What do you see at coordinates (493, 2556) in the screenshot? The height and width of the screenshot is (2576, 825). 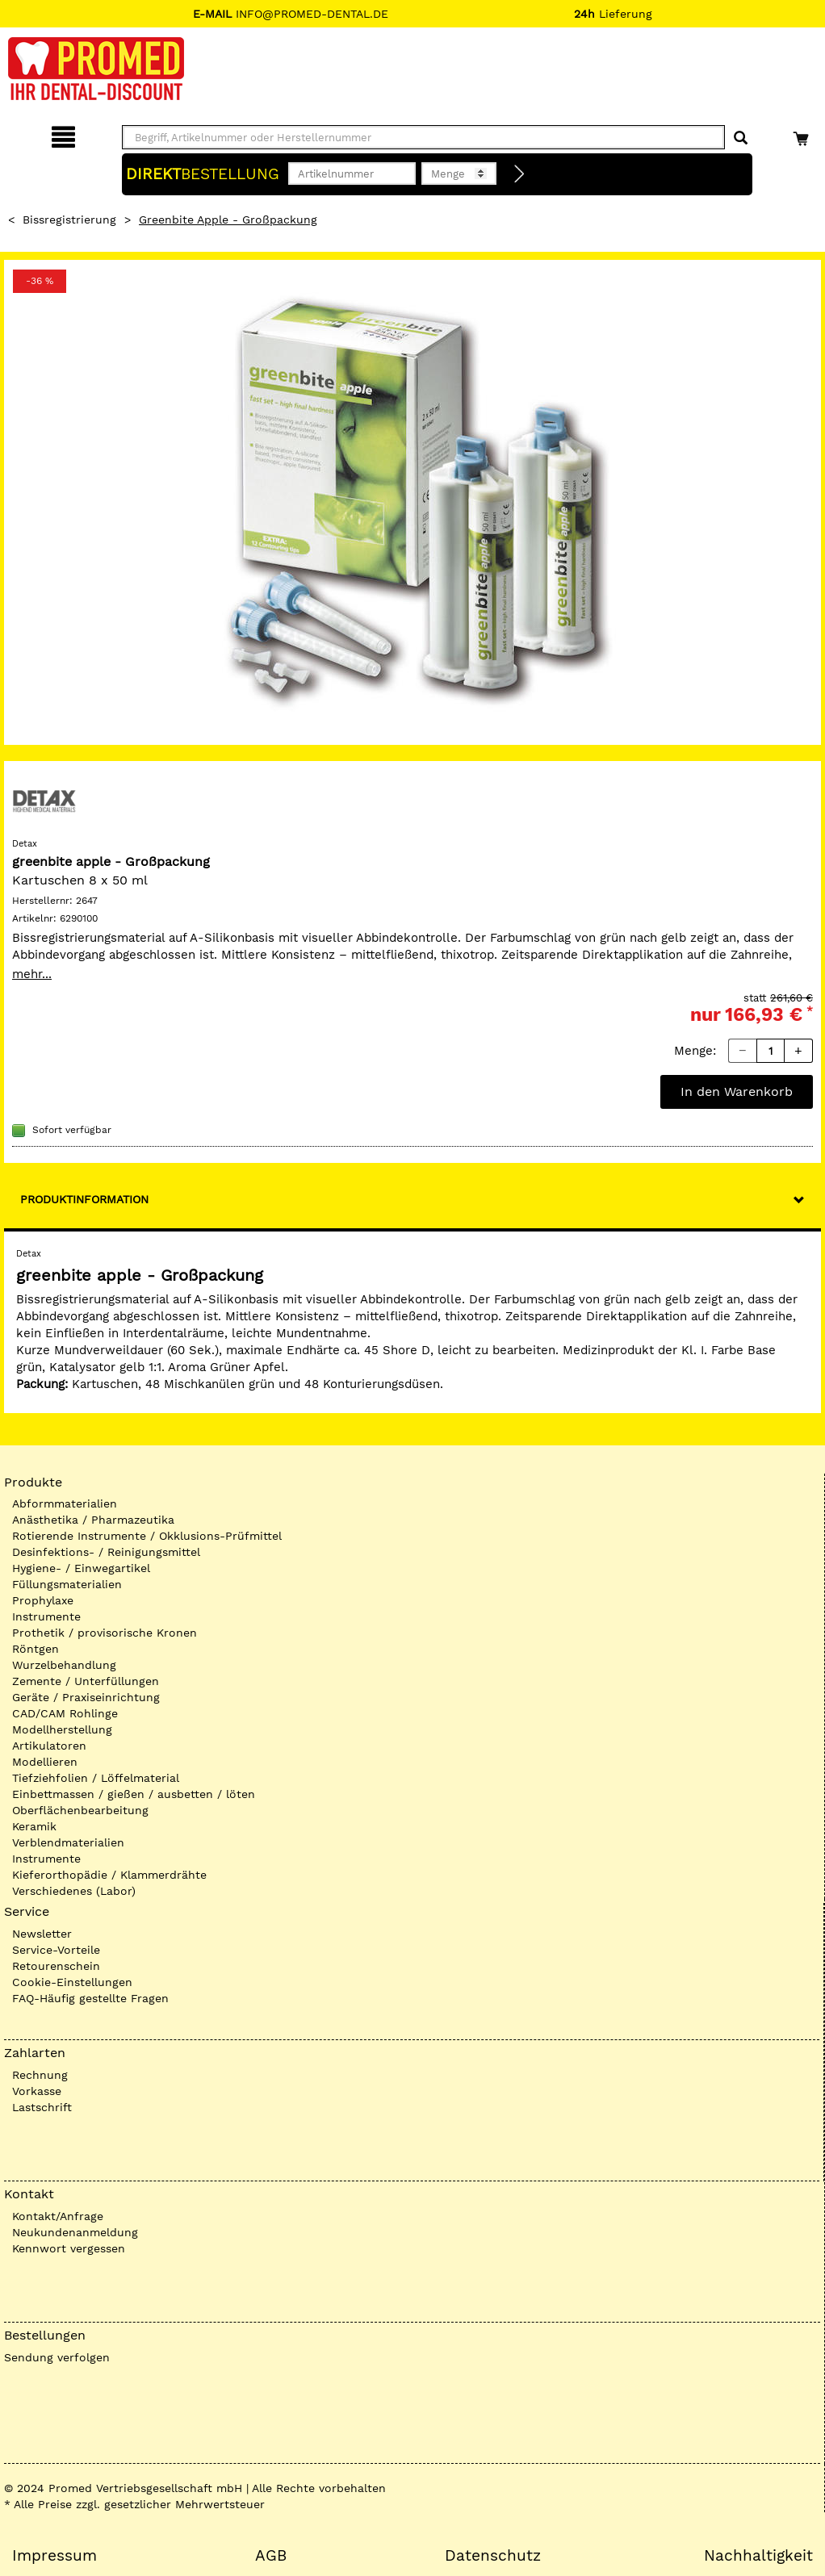 I see `Datenschutz` at bounding box center [493, 2556].